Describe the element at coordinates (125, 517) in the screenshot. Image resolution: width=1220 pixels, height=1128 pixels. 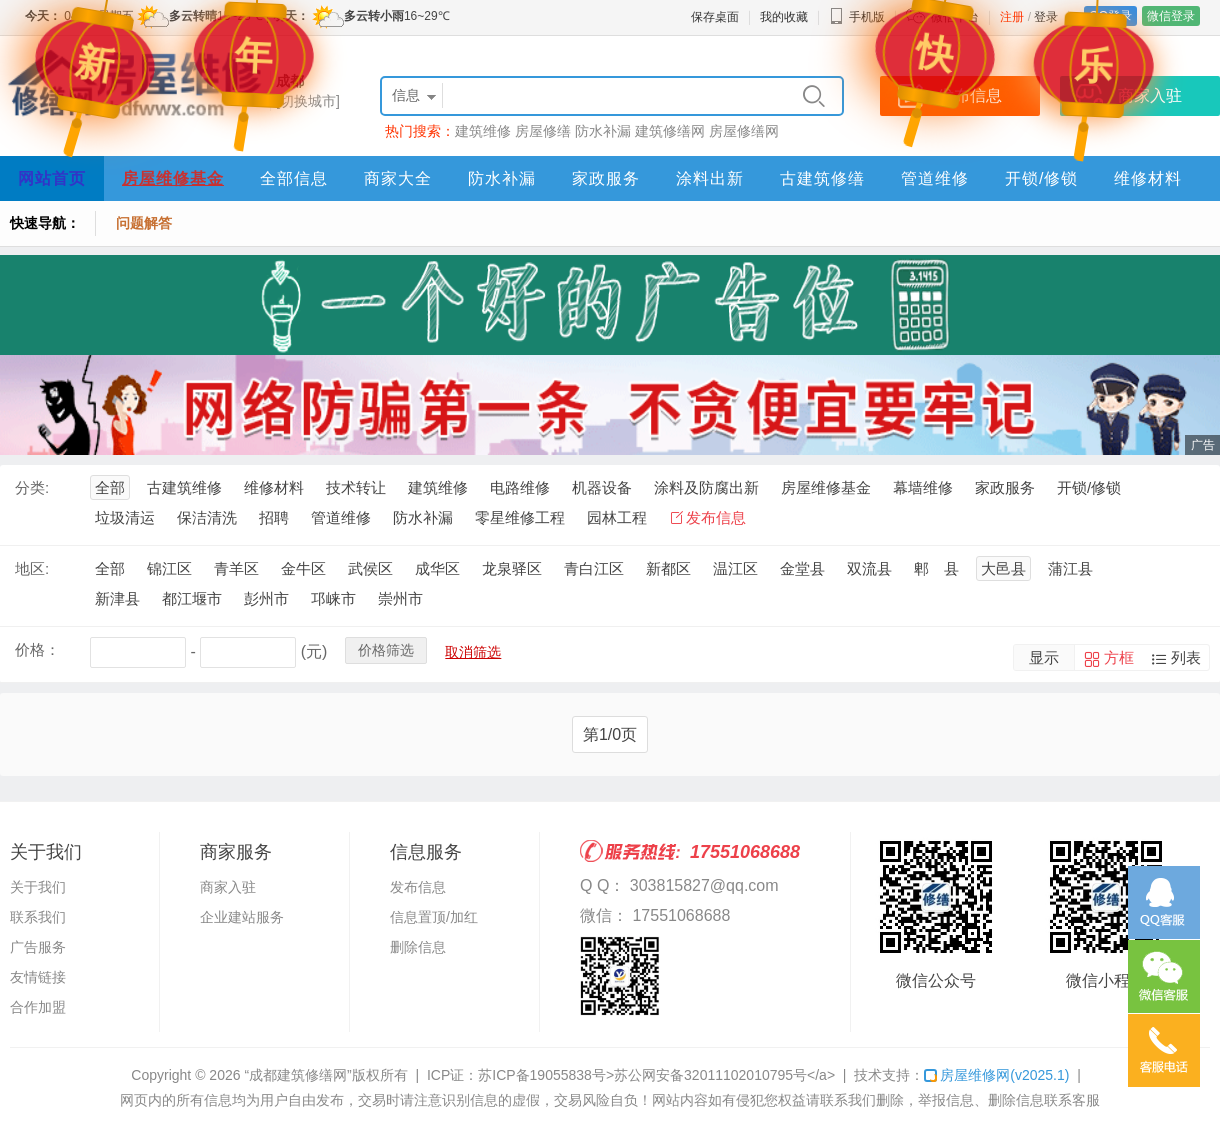
I see `垃圾清运` at that location.